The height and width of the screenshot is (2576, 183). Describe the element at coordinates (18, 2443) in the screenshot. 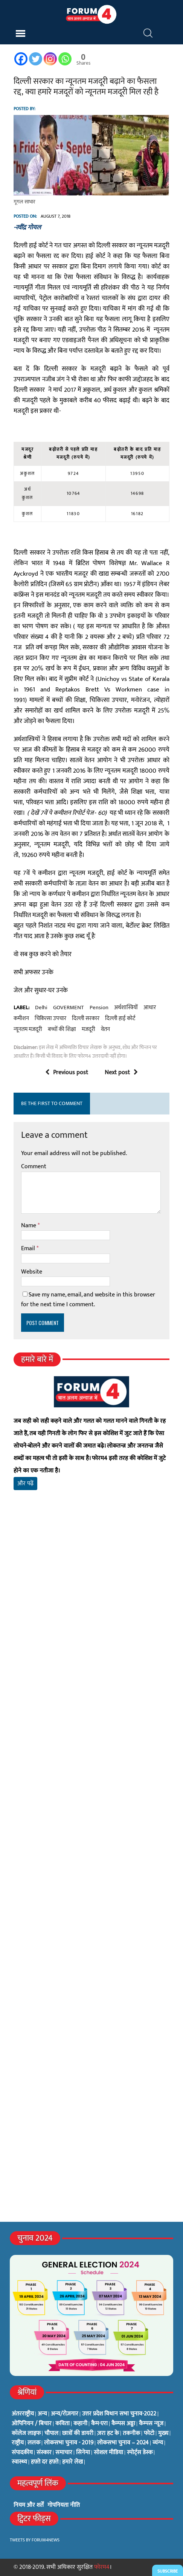

I see `राष्ट्रीय [राष्ट्रीय (348 items)]` at that location.